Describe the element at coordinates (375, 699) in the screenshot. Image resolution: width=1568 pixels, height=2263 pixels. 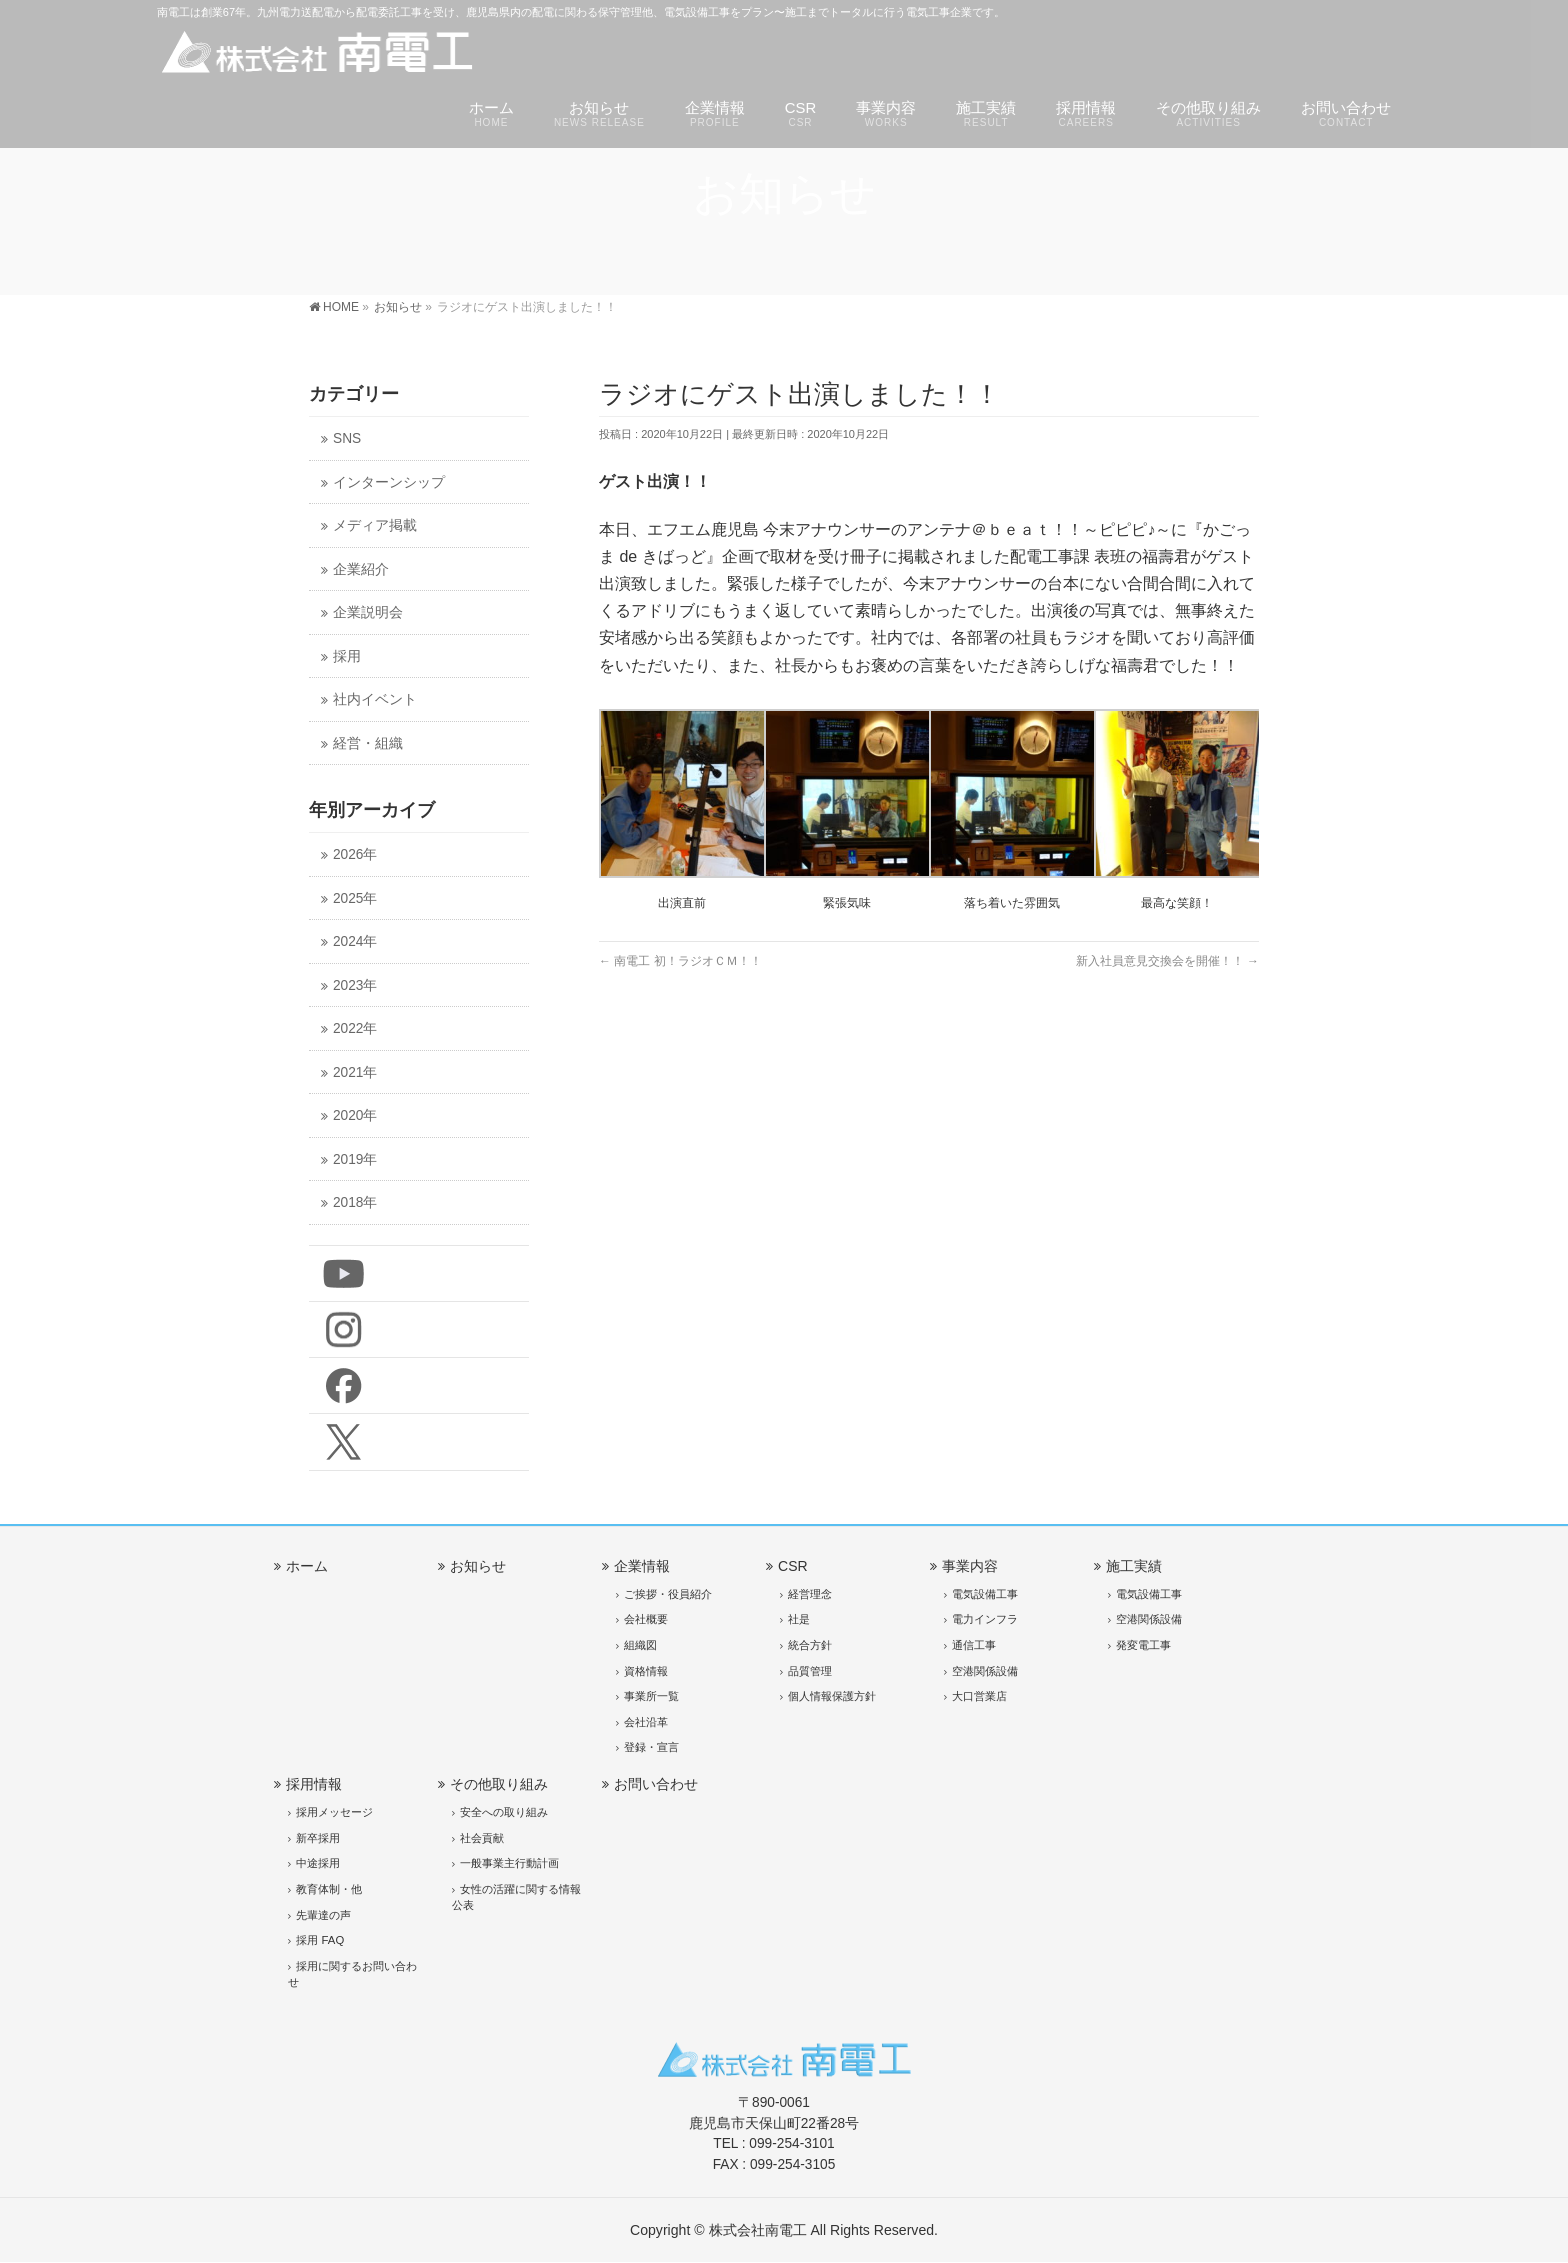
I see `社内イベント` at that location.